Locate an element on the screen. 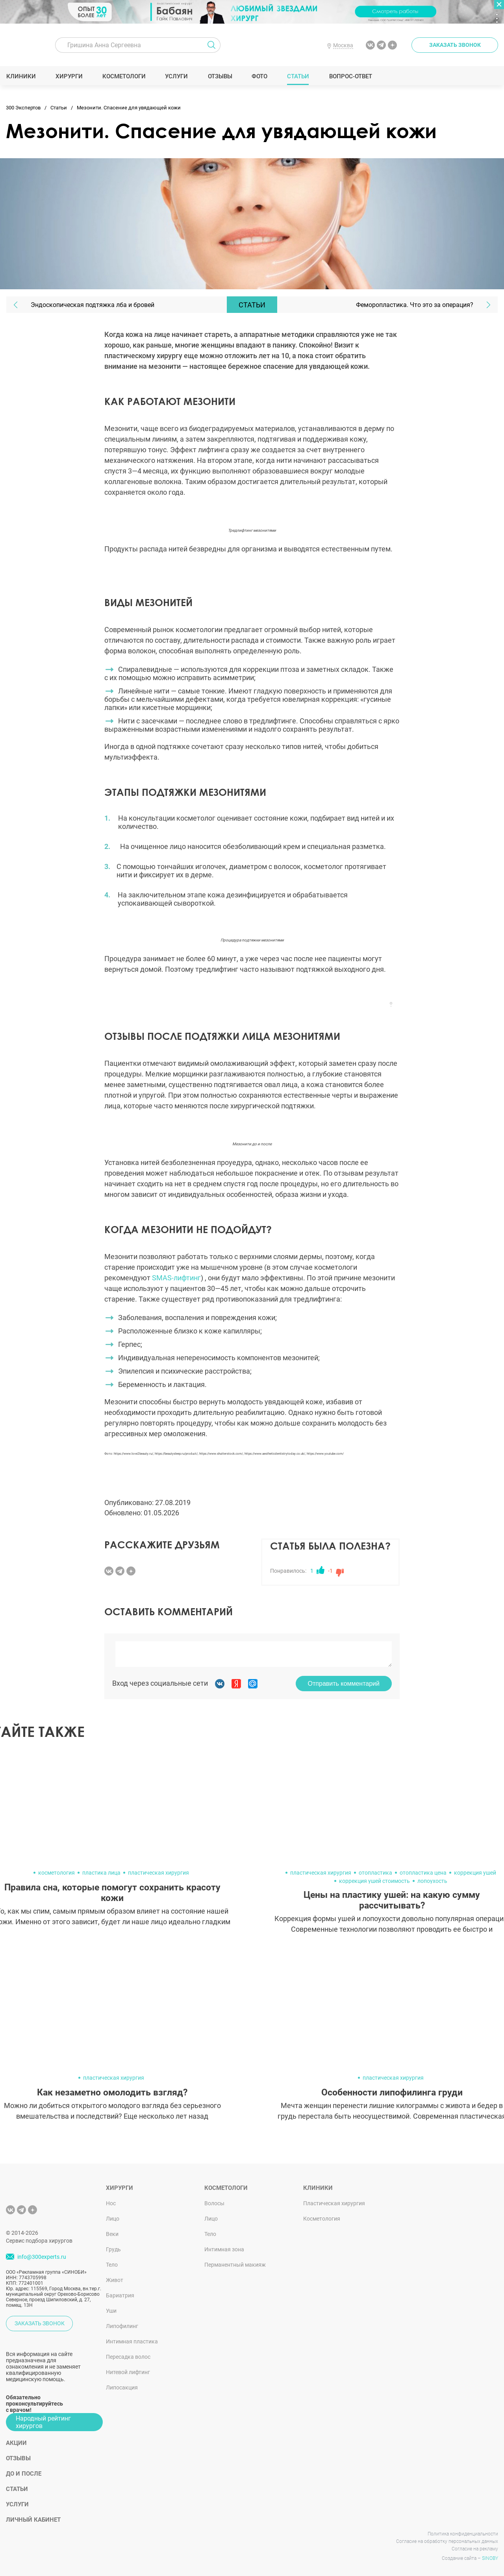  Перманентный макияж is located at coordinates (235, 2265).